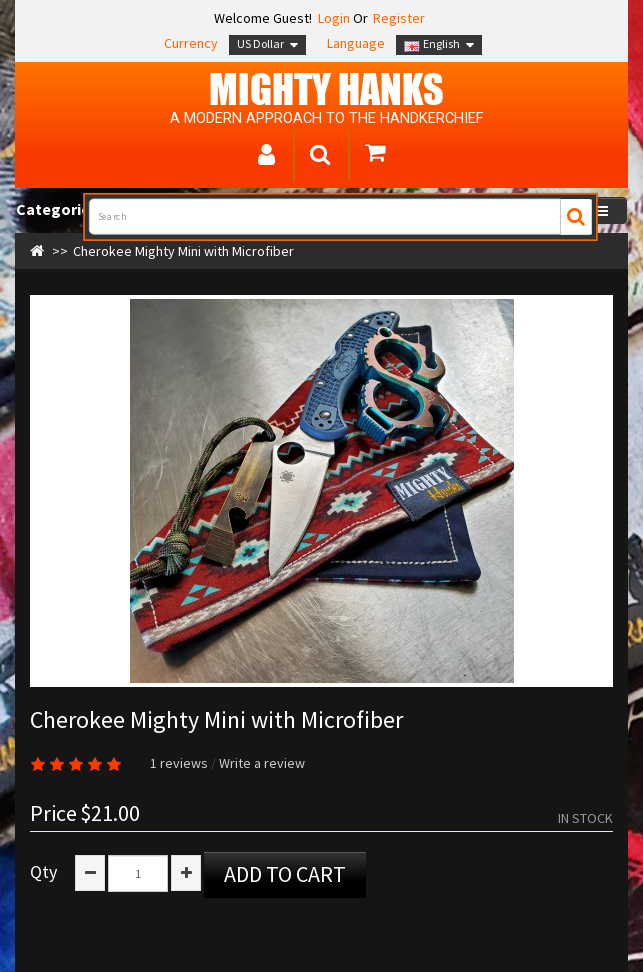  What do you see at coordinates (262, 763) in the screenshot?
I see `Write a review` at bounding box center [262, 763].